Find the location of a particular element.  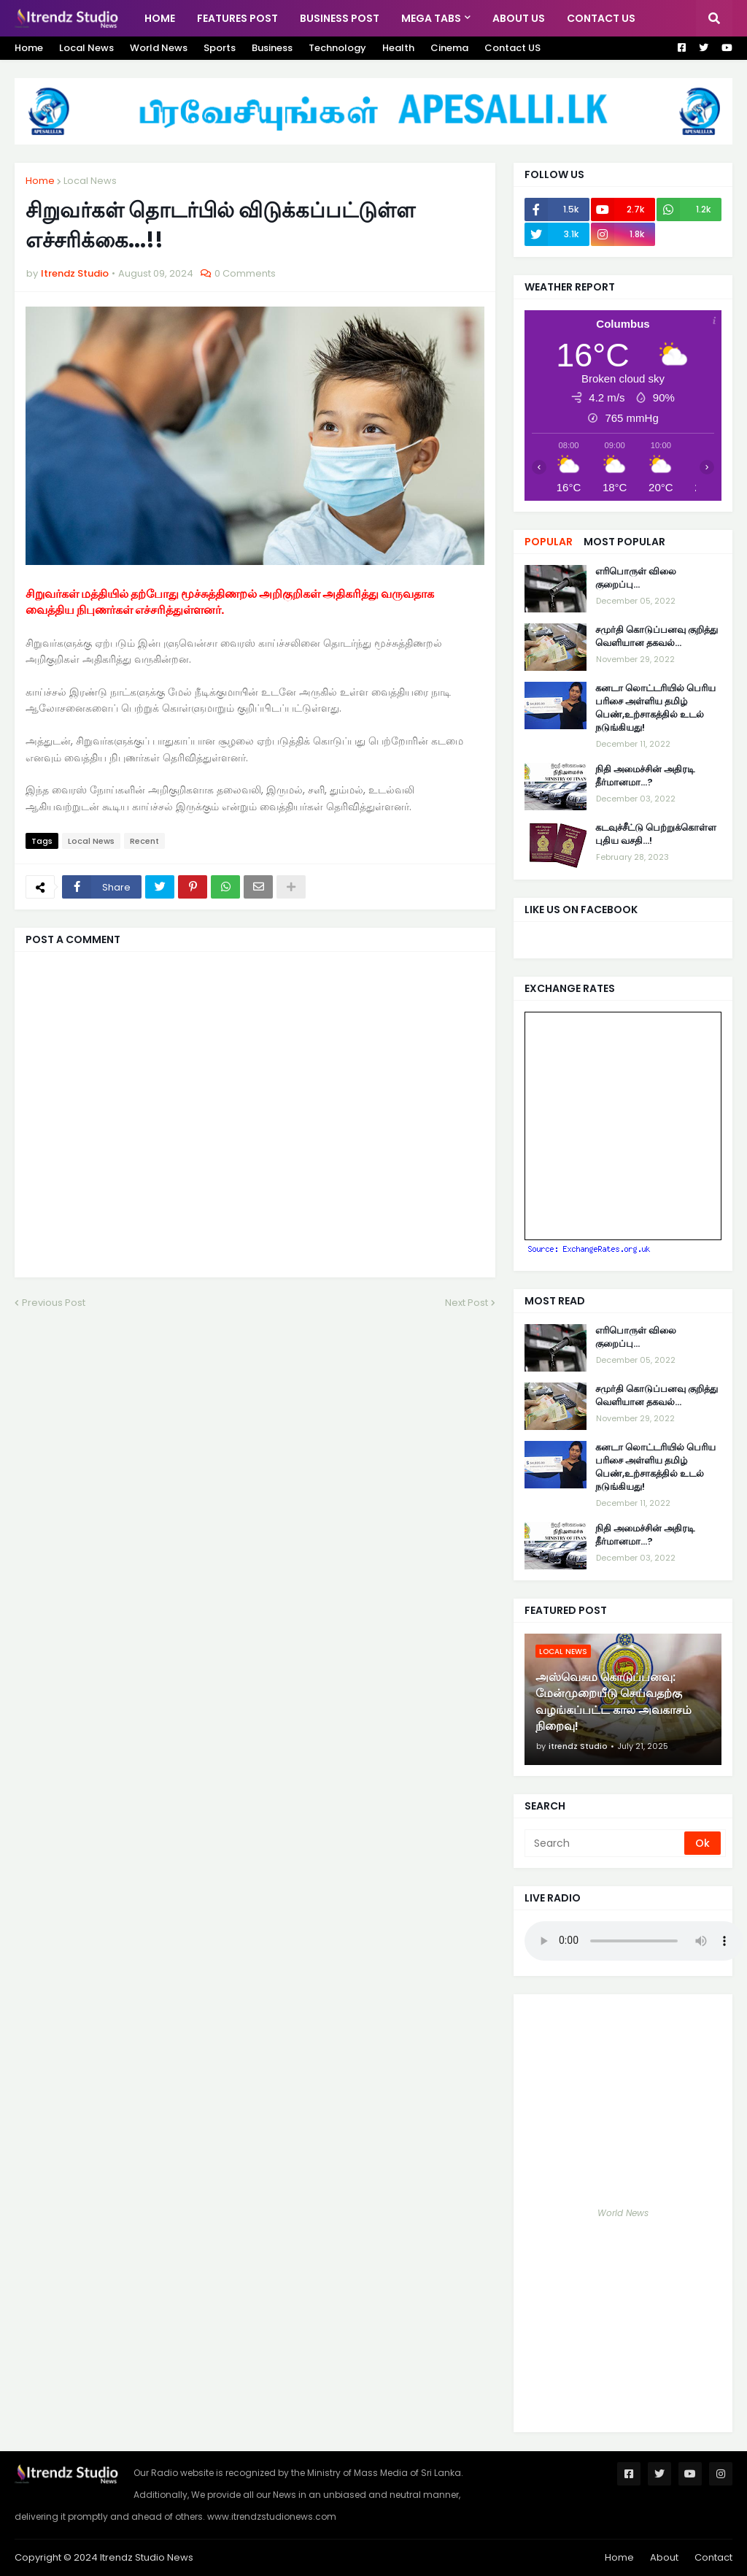

Contact US is located at coordinates (512, 48).